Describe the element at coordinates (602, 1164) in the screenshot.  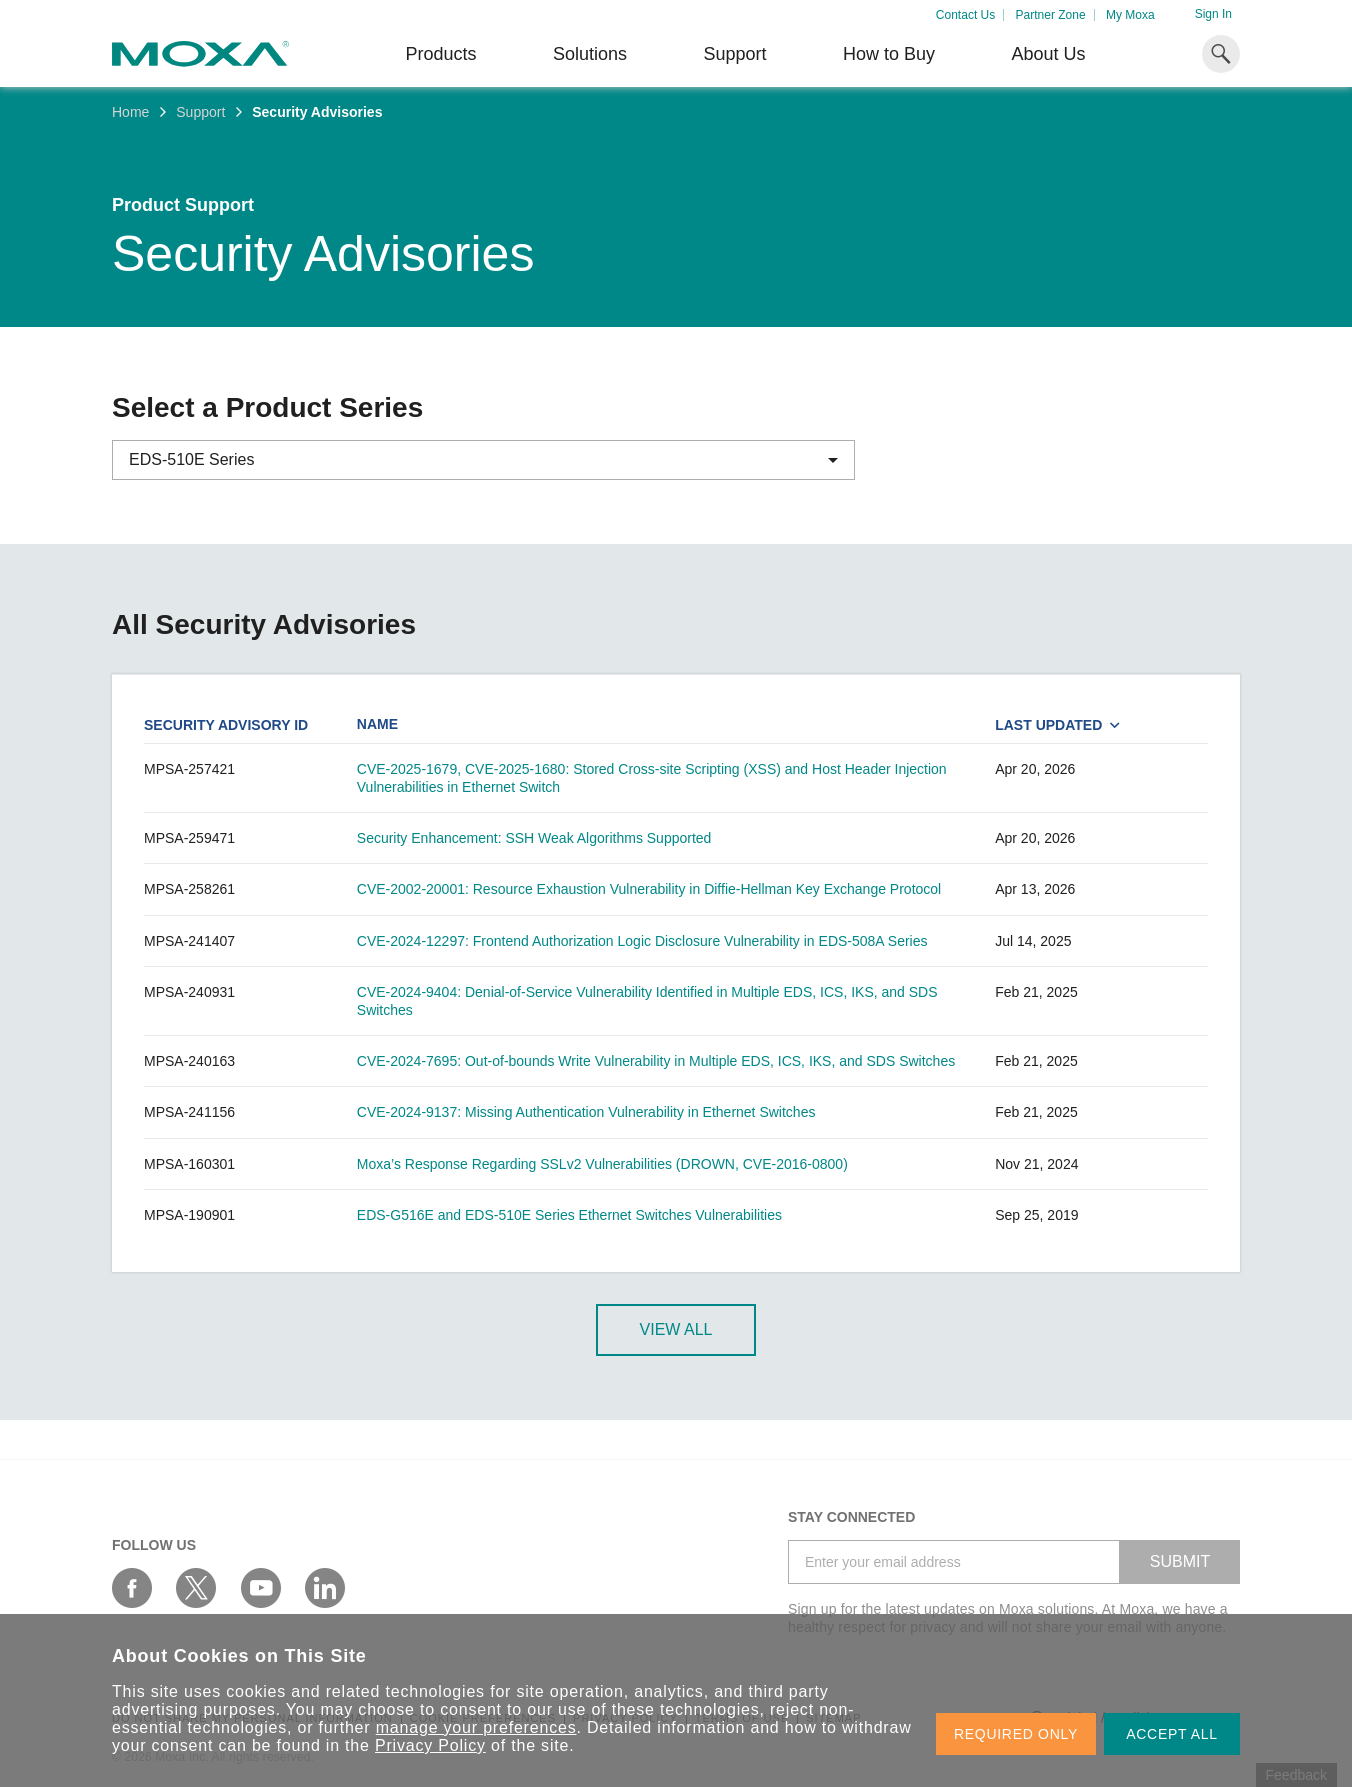
I see `Moxa’s Response Regarding SSLv2 Vulnerabilities (DROWN, CVE-2016-0800)` at that location.